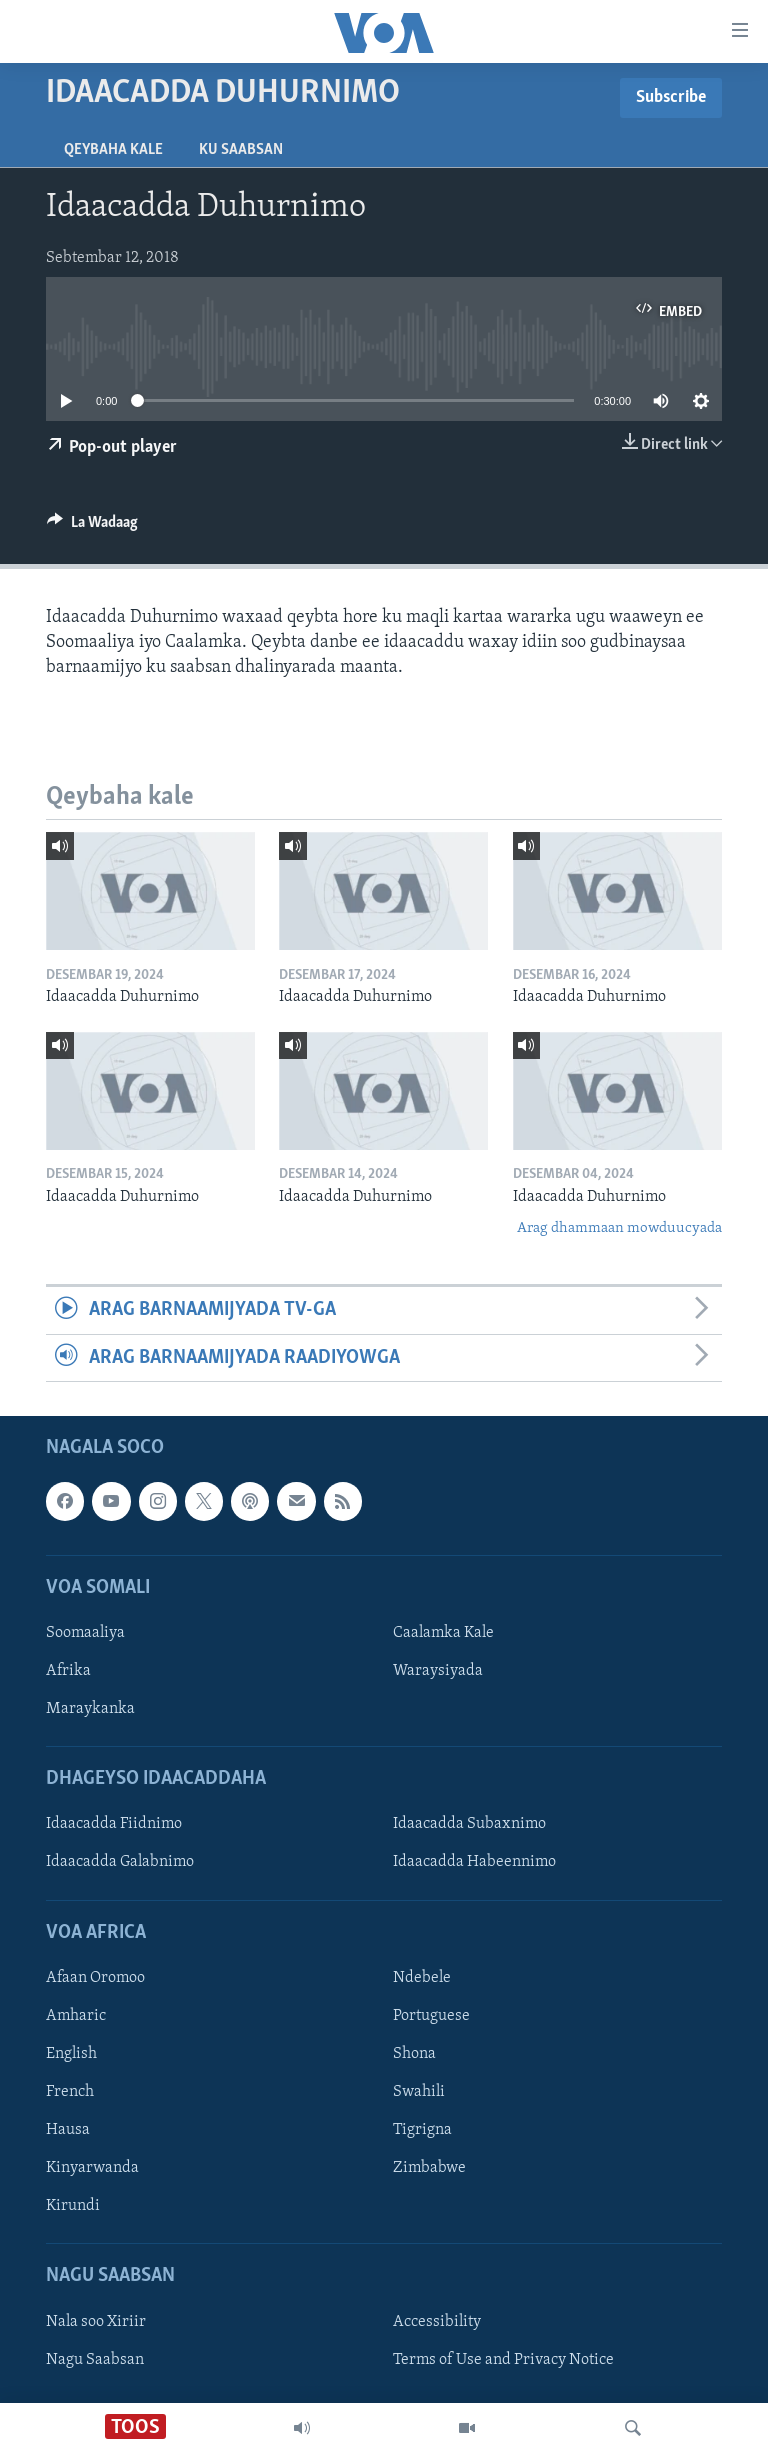  Describe the element at coordinates (414, 2054) in the screenshot. I see `Shona` at that location.